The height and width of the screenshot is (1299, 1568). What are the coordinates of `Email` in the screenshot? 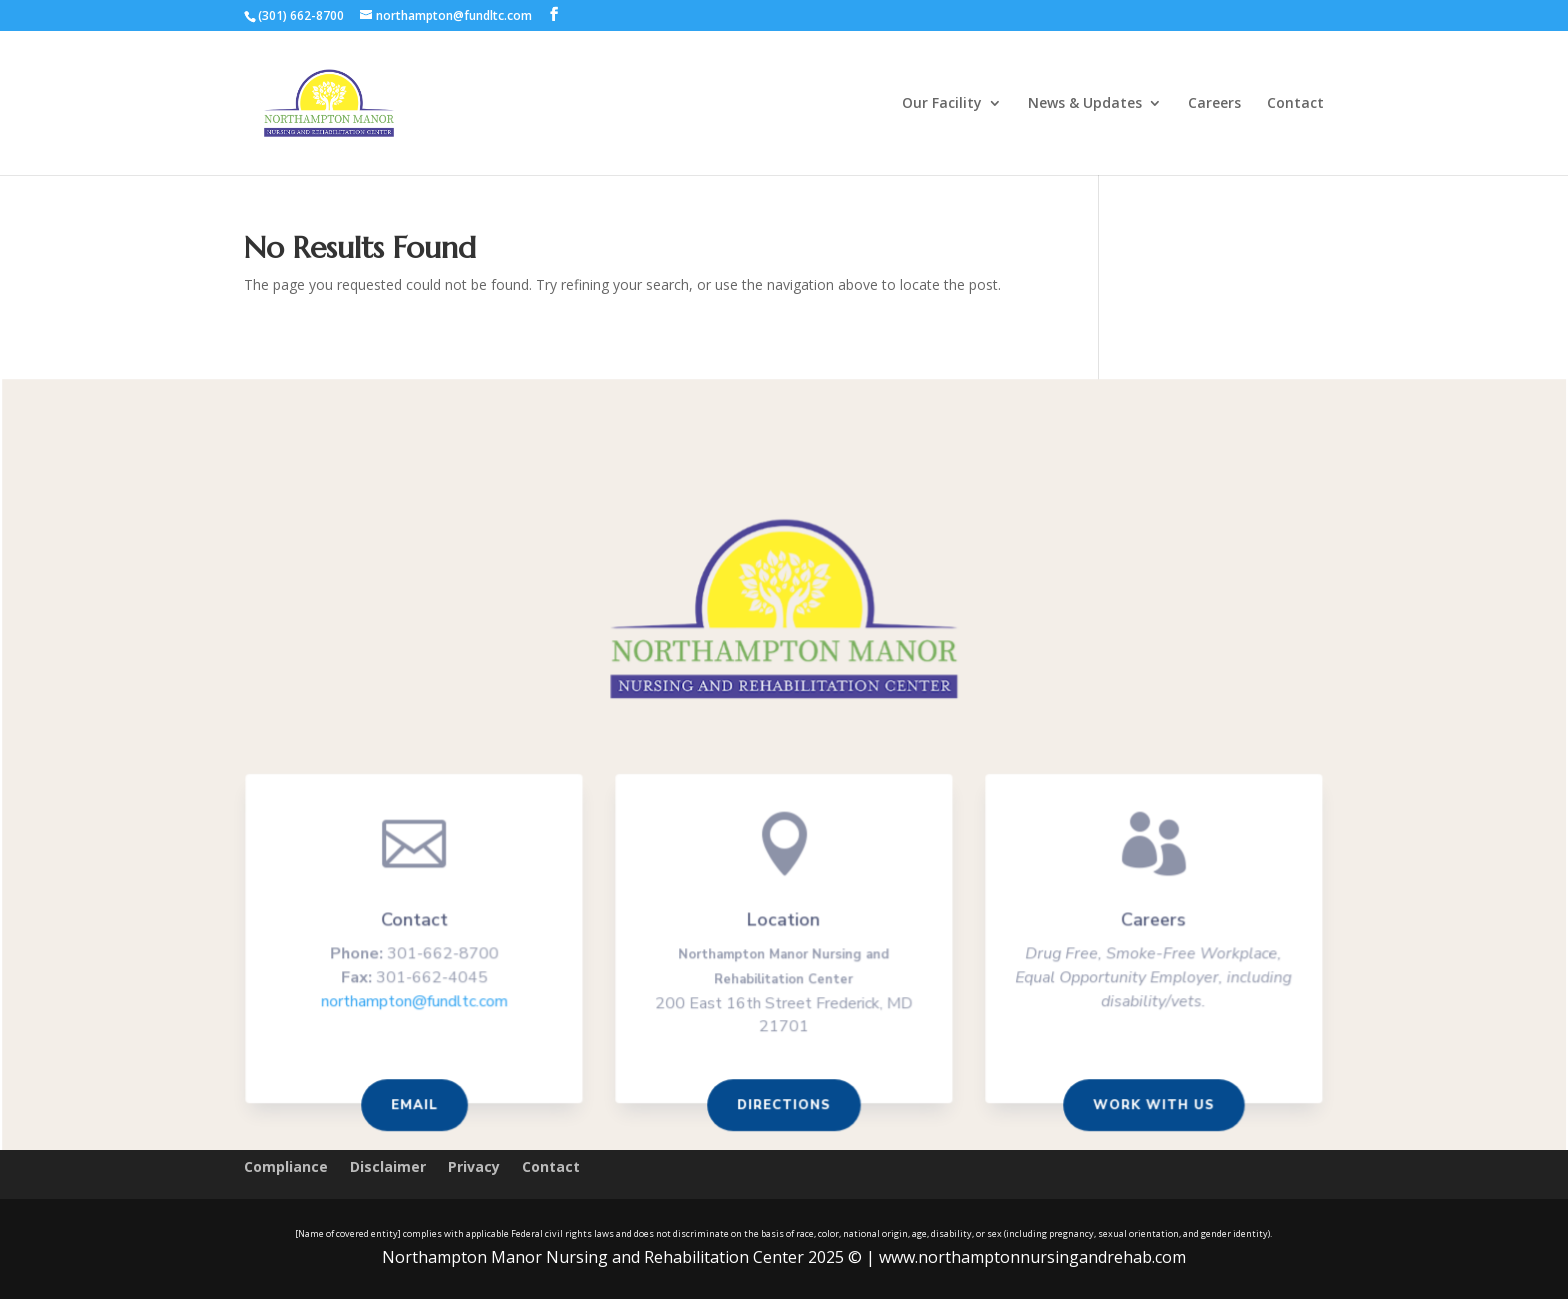 It's located at (420, 1106).